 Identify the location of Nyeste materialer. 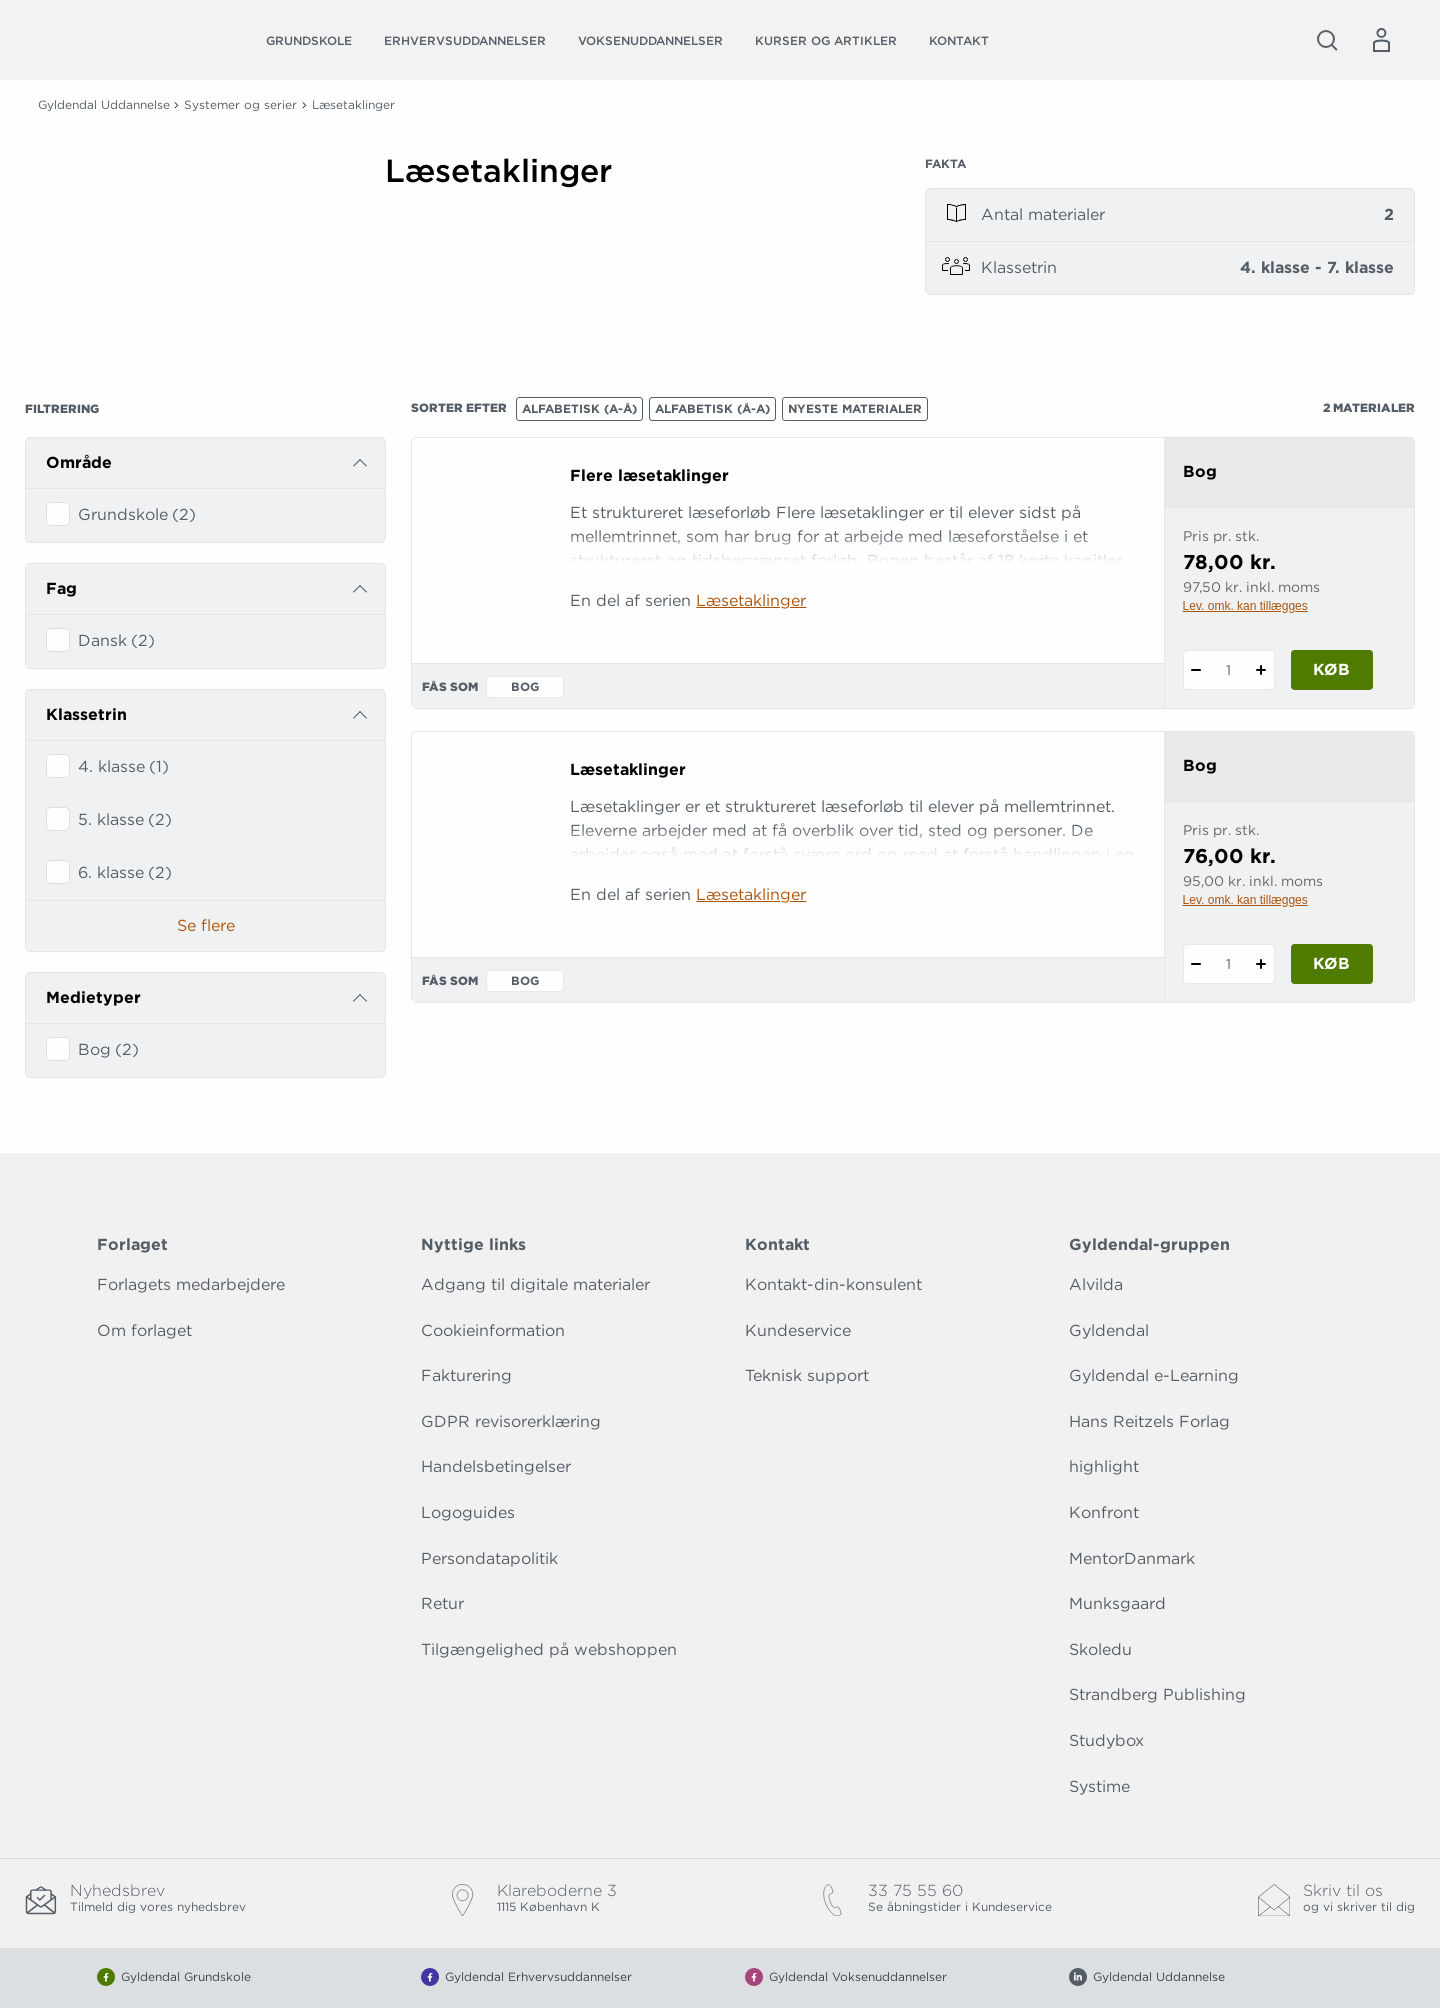
(855, 408).